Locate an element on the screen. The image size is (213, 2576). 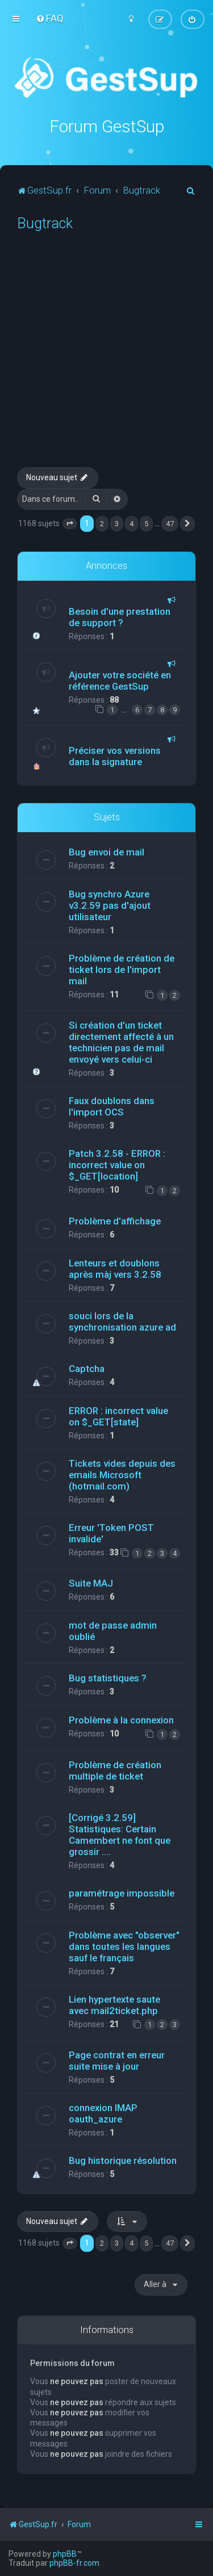
Bug historique résolution is located at coordinates (123, 2160).